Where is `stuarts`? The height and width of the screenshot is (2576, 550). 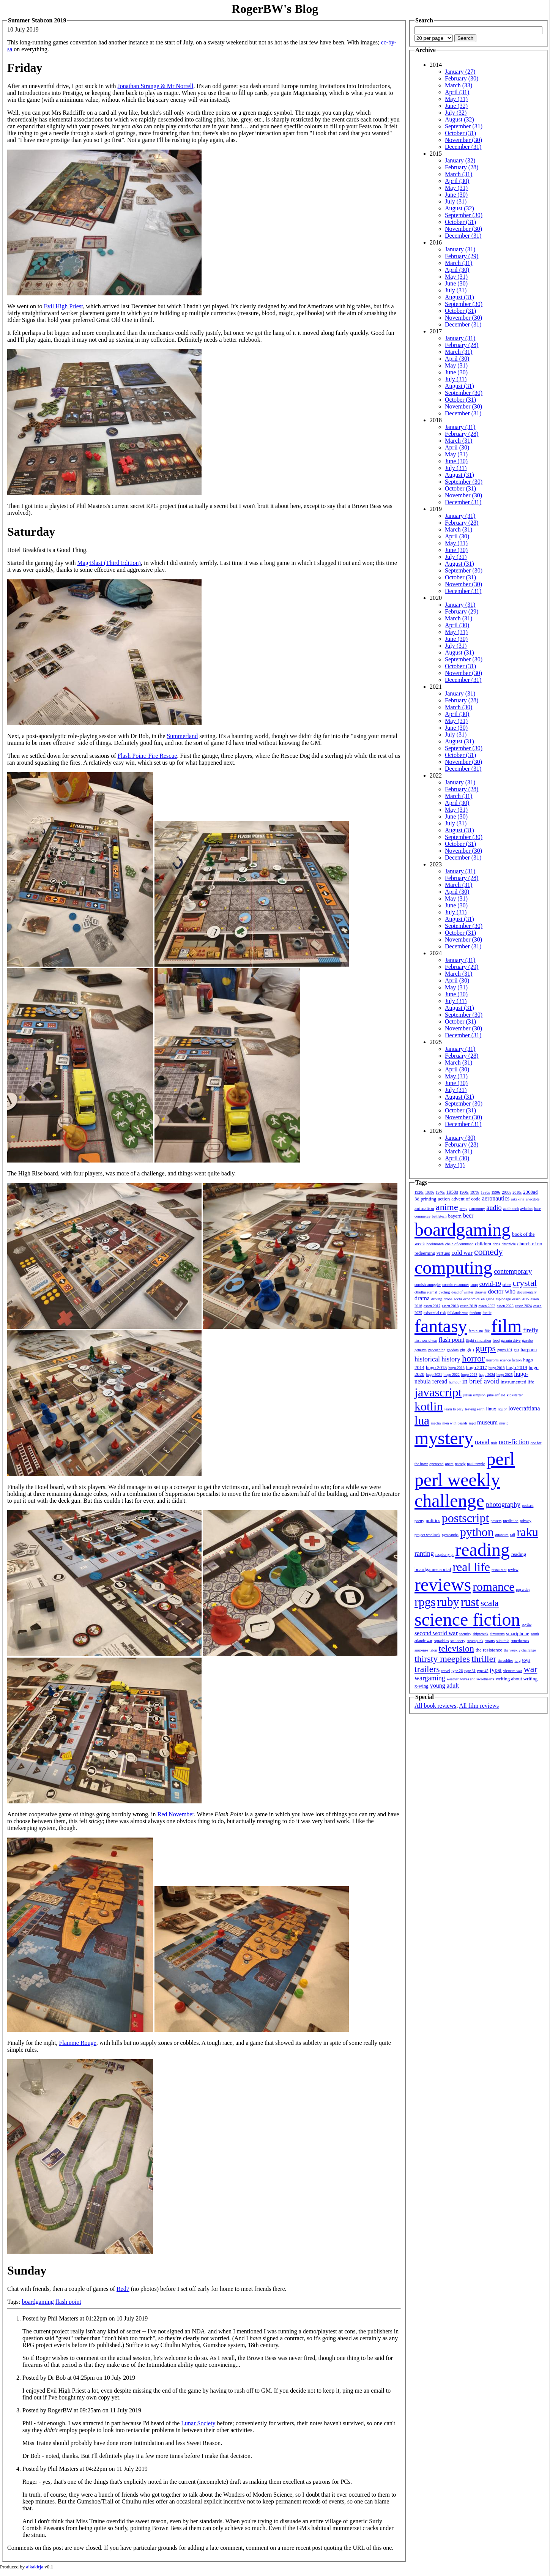 stuarts is located at coordinates (490, 1641).